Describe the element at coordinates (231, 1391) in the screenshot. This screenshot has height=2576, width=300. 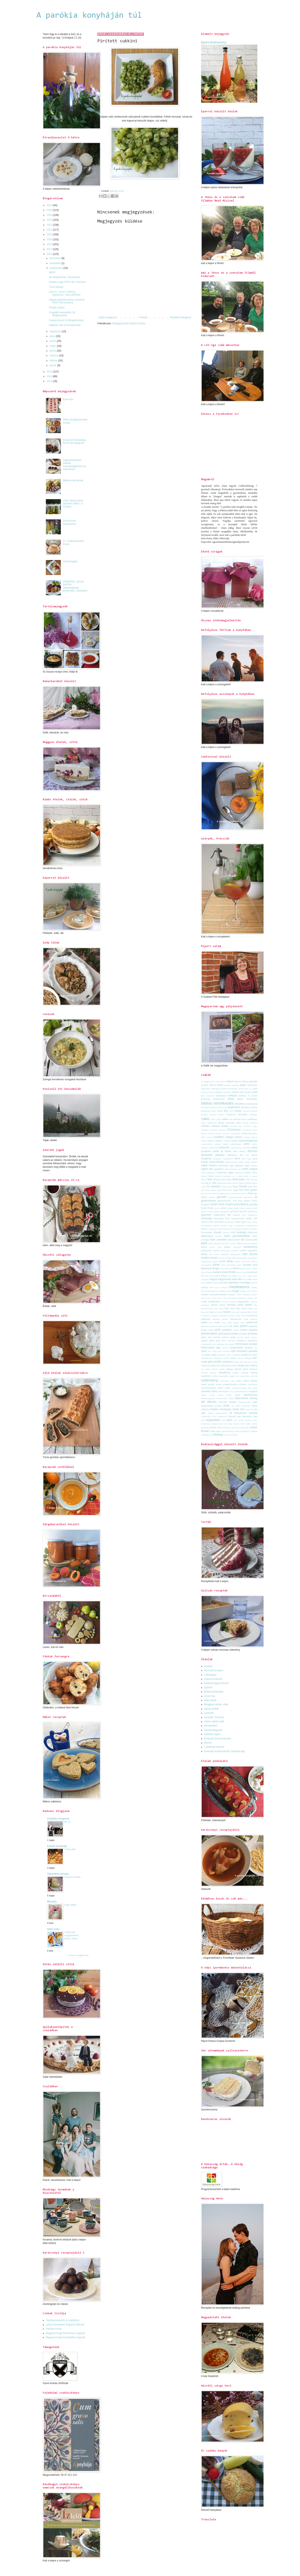
I see `szív` at that location.